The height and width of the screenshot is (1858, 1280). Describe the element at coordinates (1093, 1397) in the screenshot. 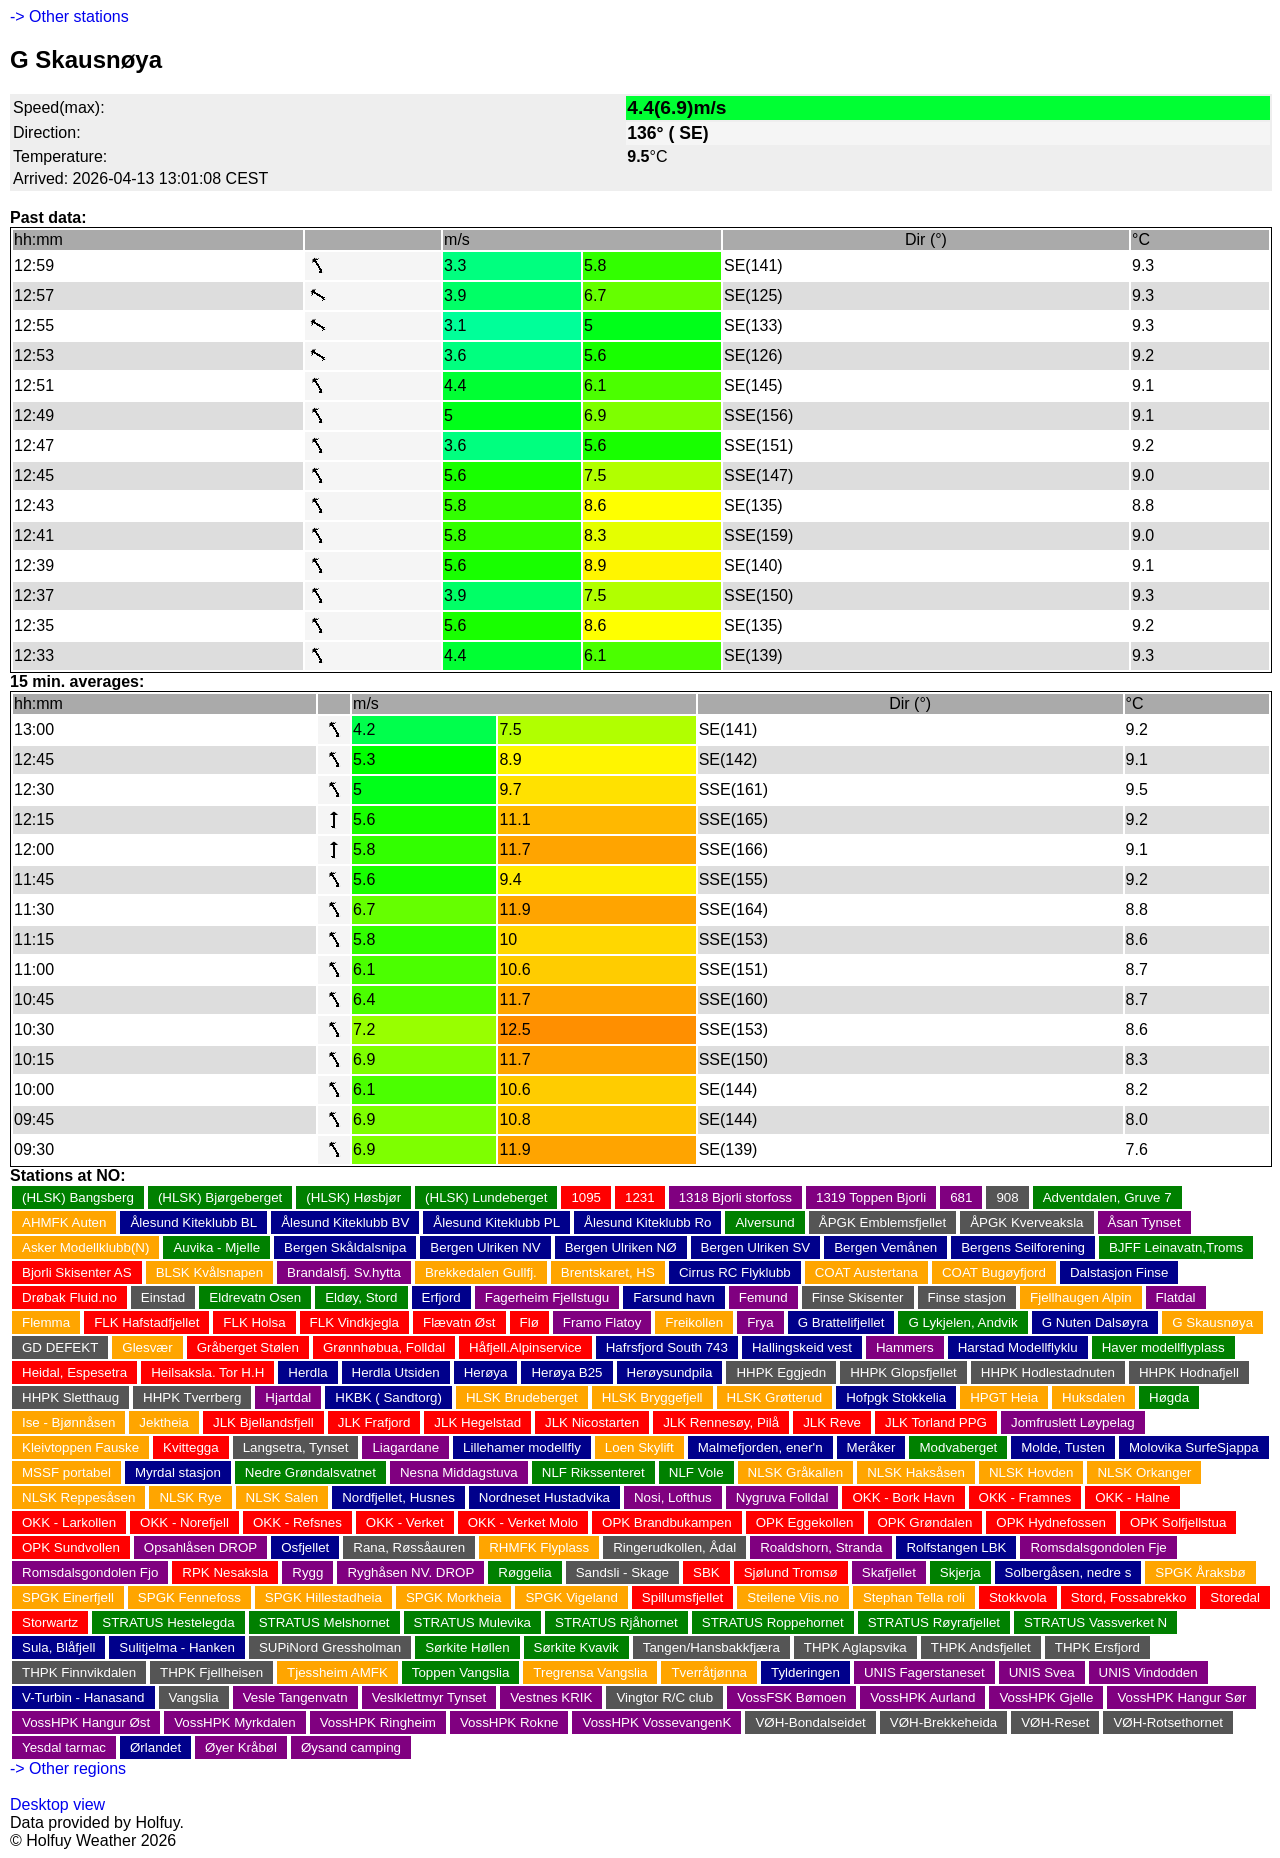

I see `Huksdalen` at that location.